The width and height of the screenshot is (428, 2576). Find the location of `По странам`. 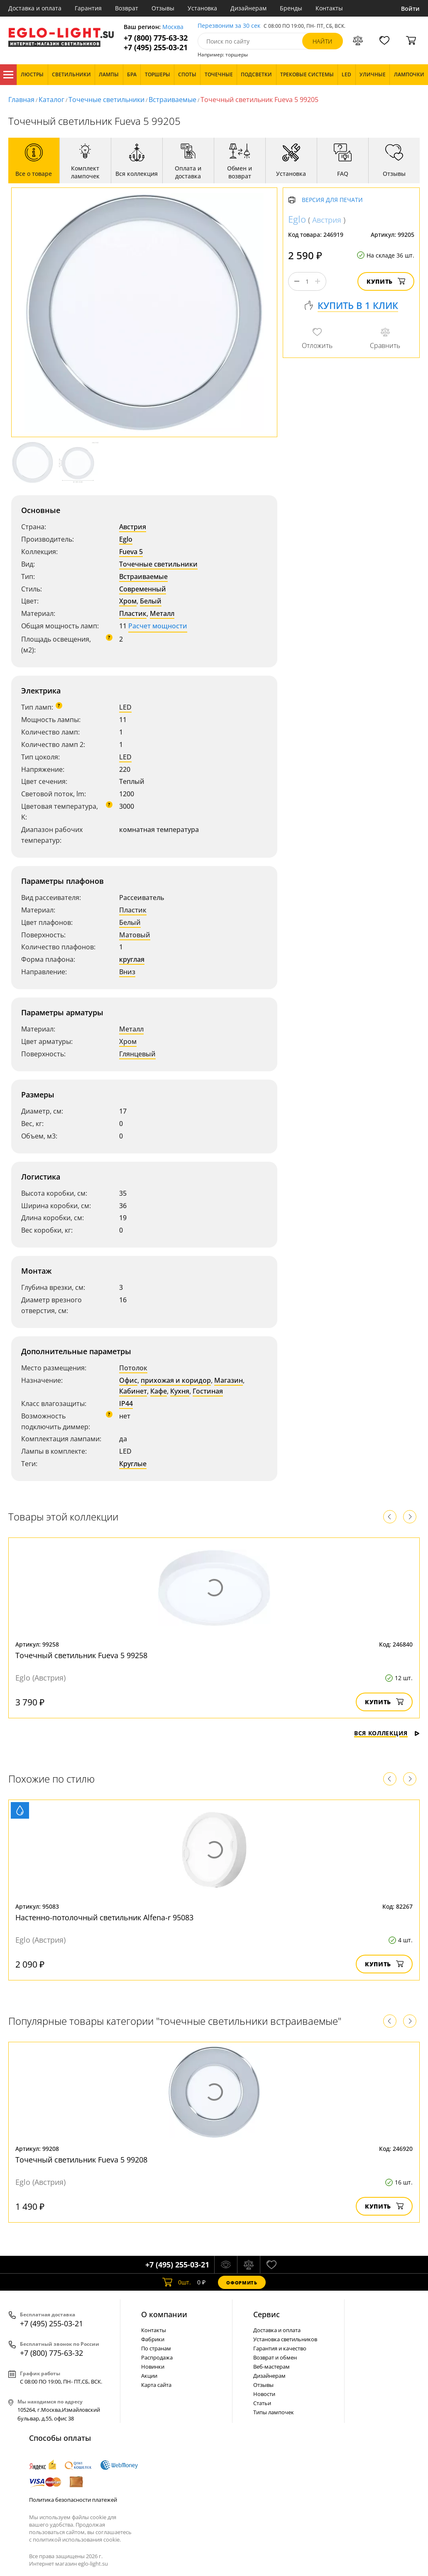

По странам is located at coordinates (156, 2348).